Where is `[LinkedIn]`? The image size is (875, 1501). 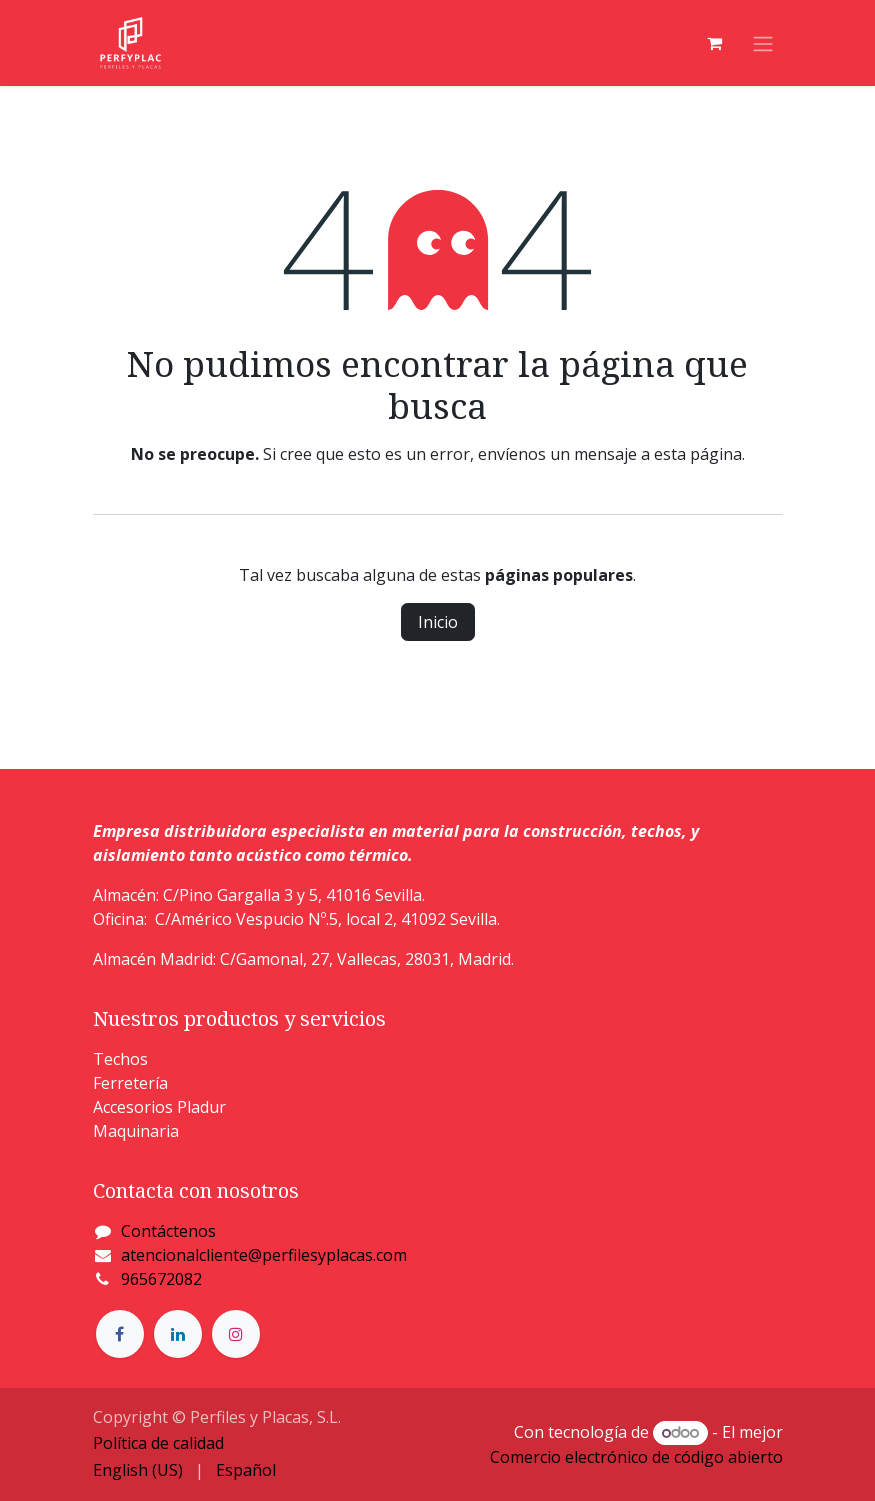 [LinkedIn] is located at coordinates (178, 1334).